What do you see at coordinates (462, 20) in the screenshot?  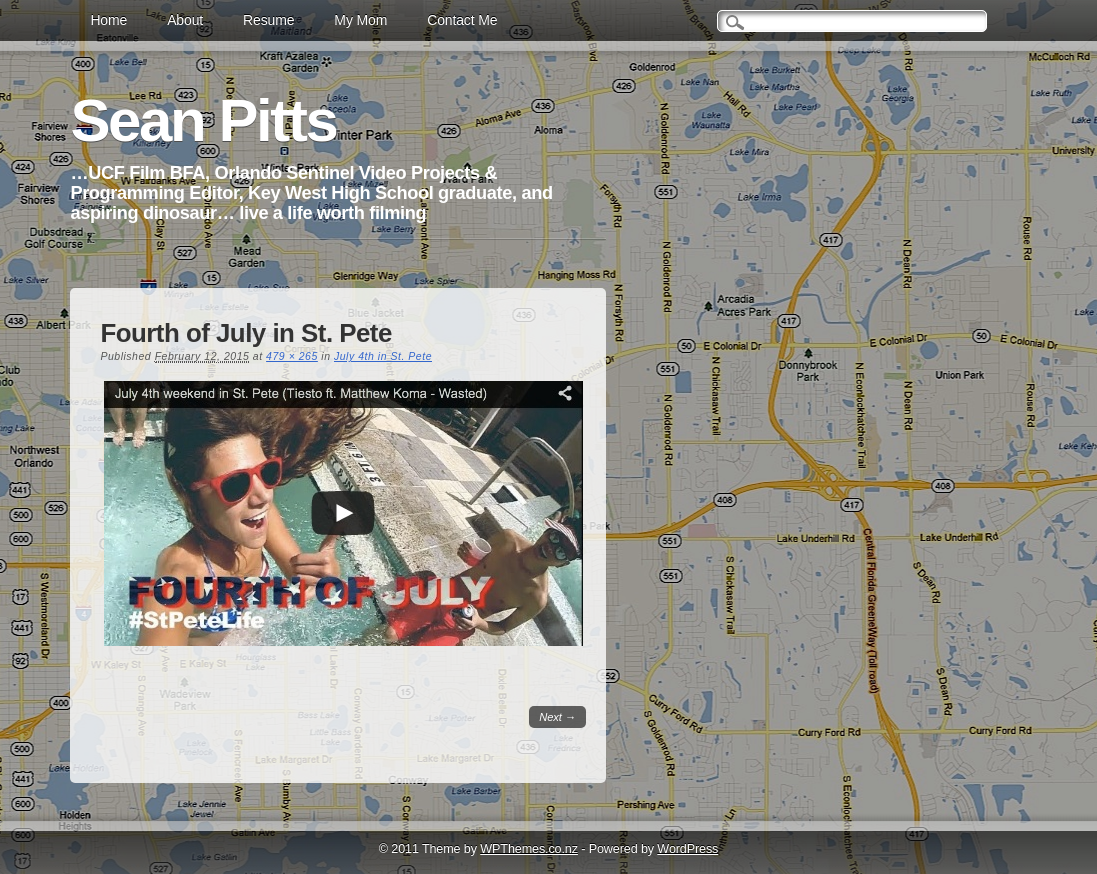 I see `Contact Me` at bounding box center [462, 20].